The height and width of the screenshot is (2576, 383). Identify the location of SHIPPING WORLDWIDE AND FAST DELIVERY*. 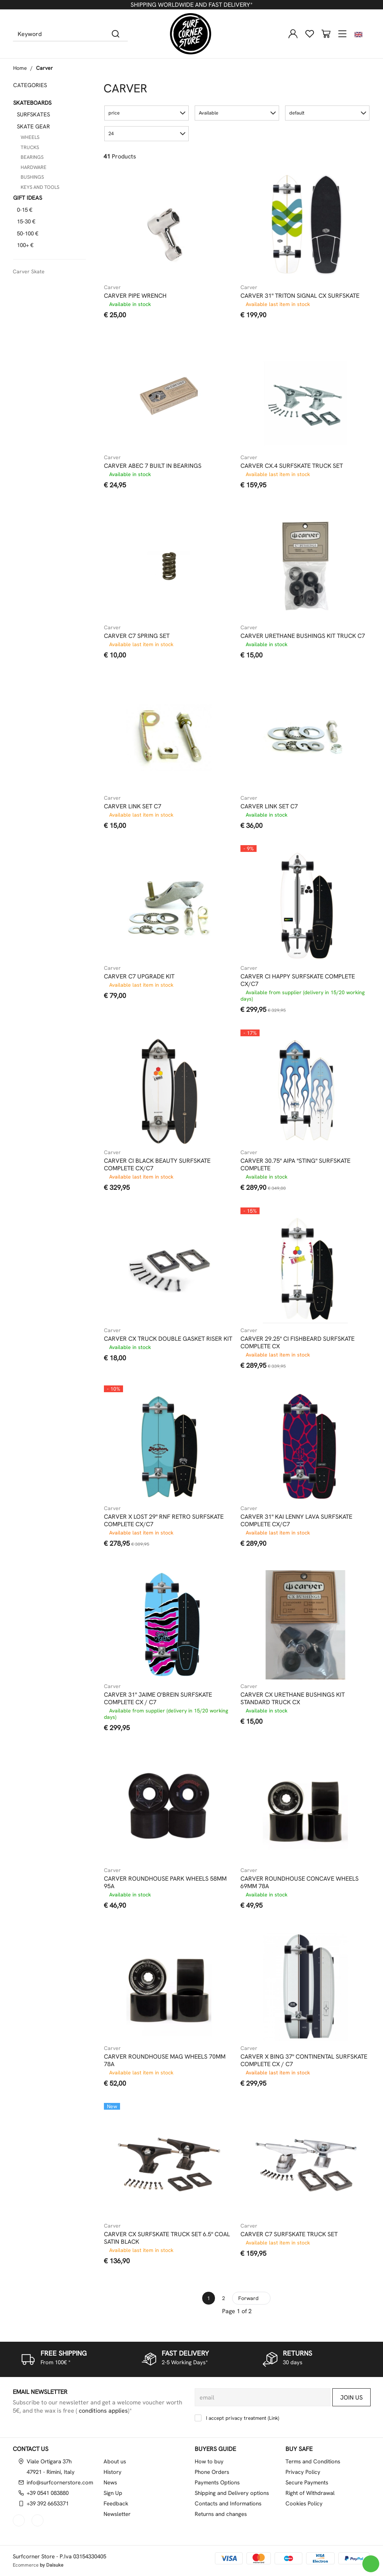
(191, 5).